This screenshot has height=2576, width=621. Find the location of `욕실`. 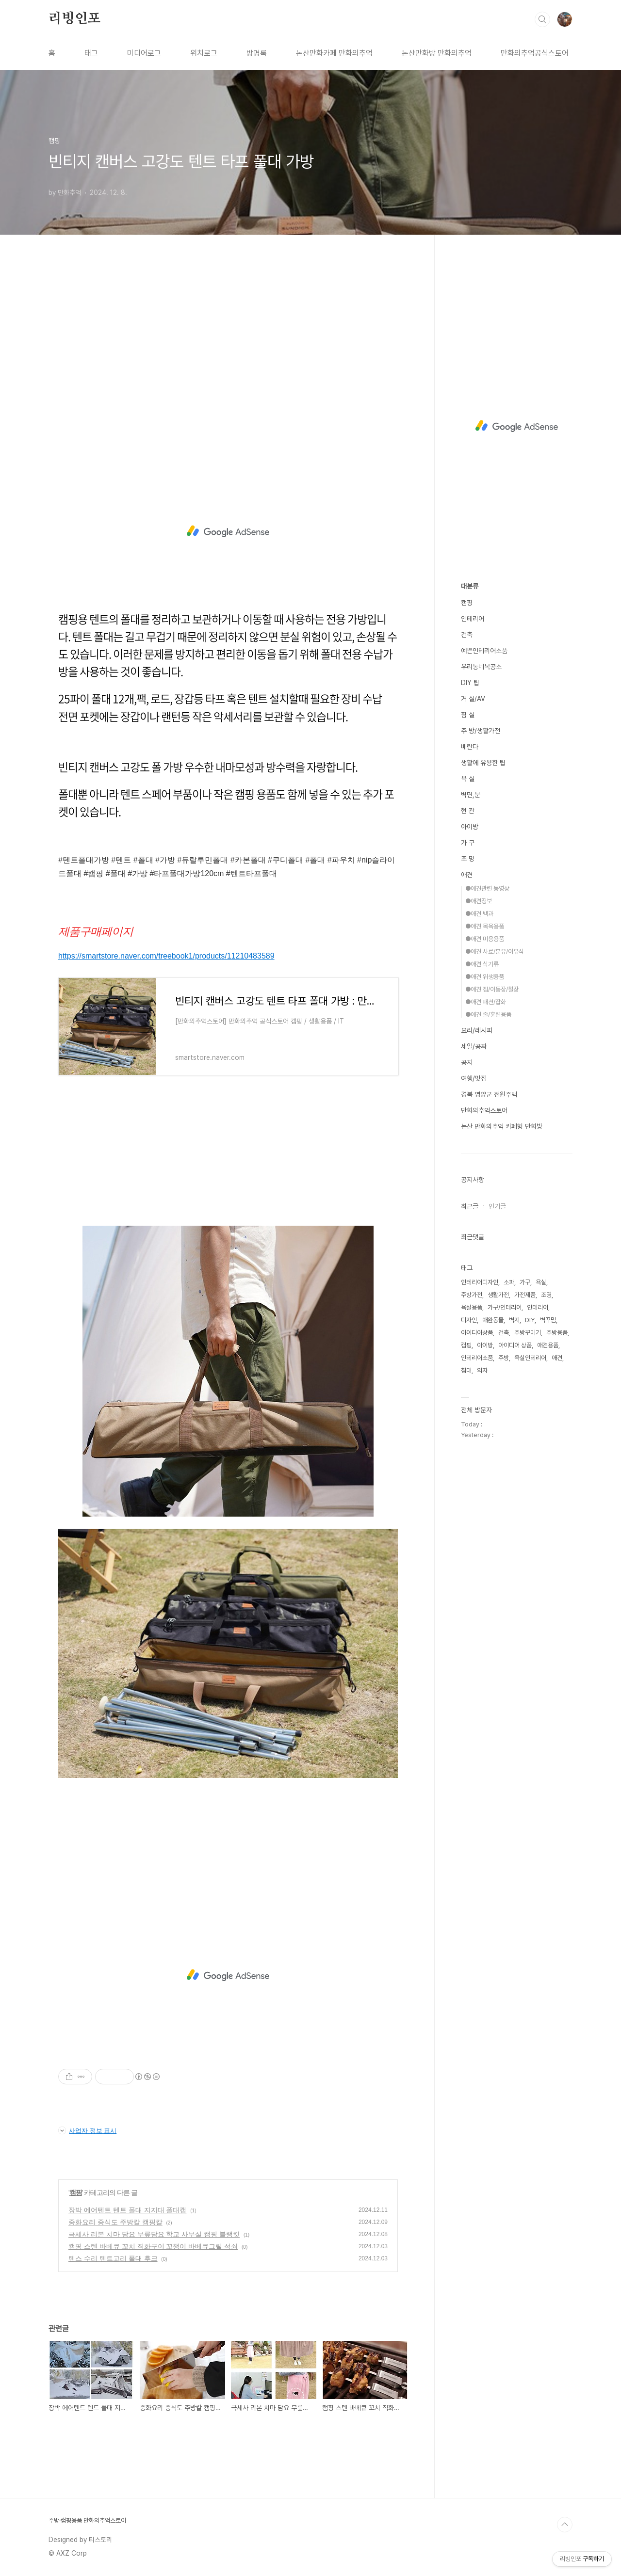

욕실 is located at coordinates (541, 1282).